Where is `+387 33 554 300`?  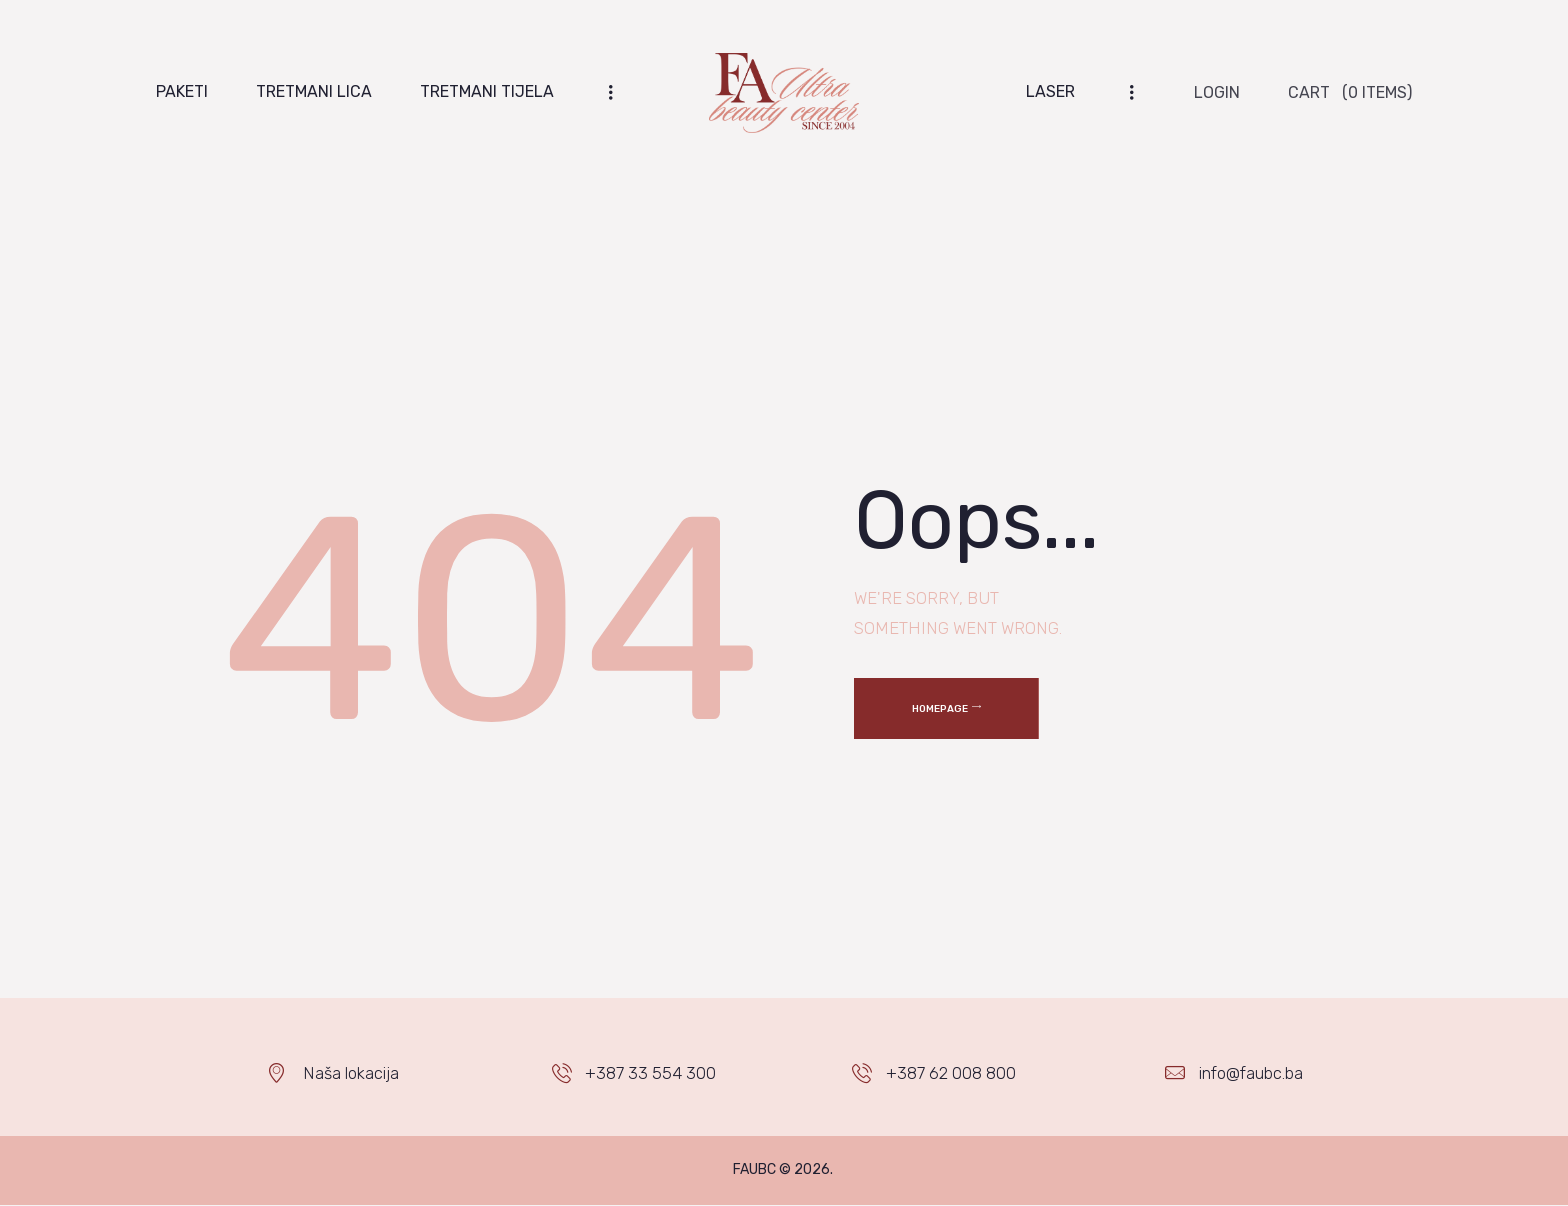
+387 33 554 300 is located at coordinates (650, 1073).